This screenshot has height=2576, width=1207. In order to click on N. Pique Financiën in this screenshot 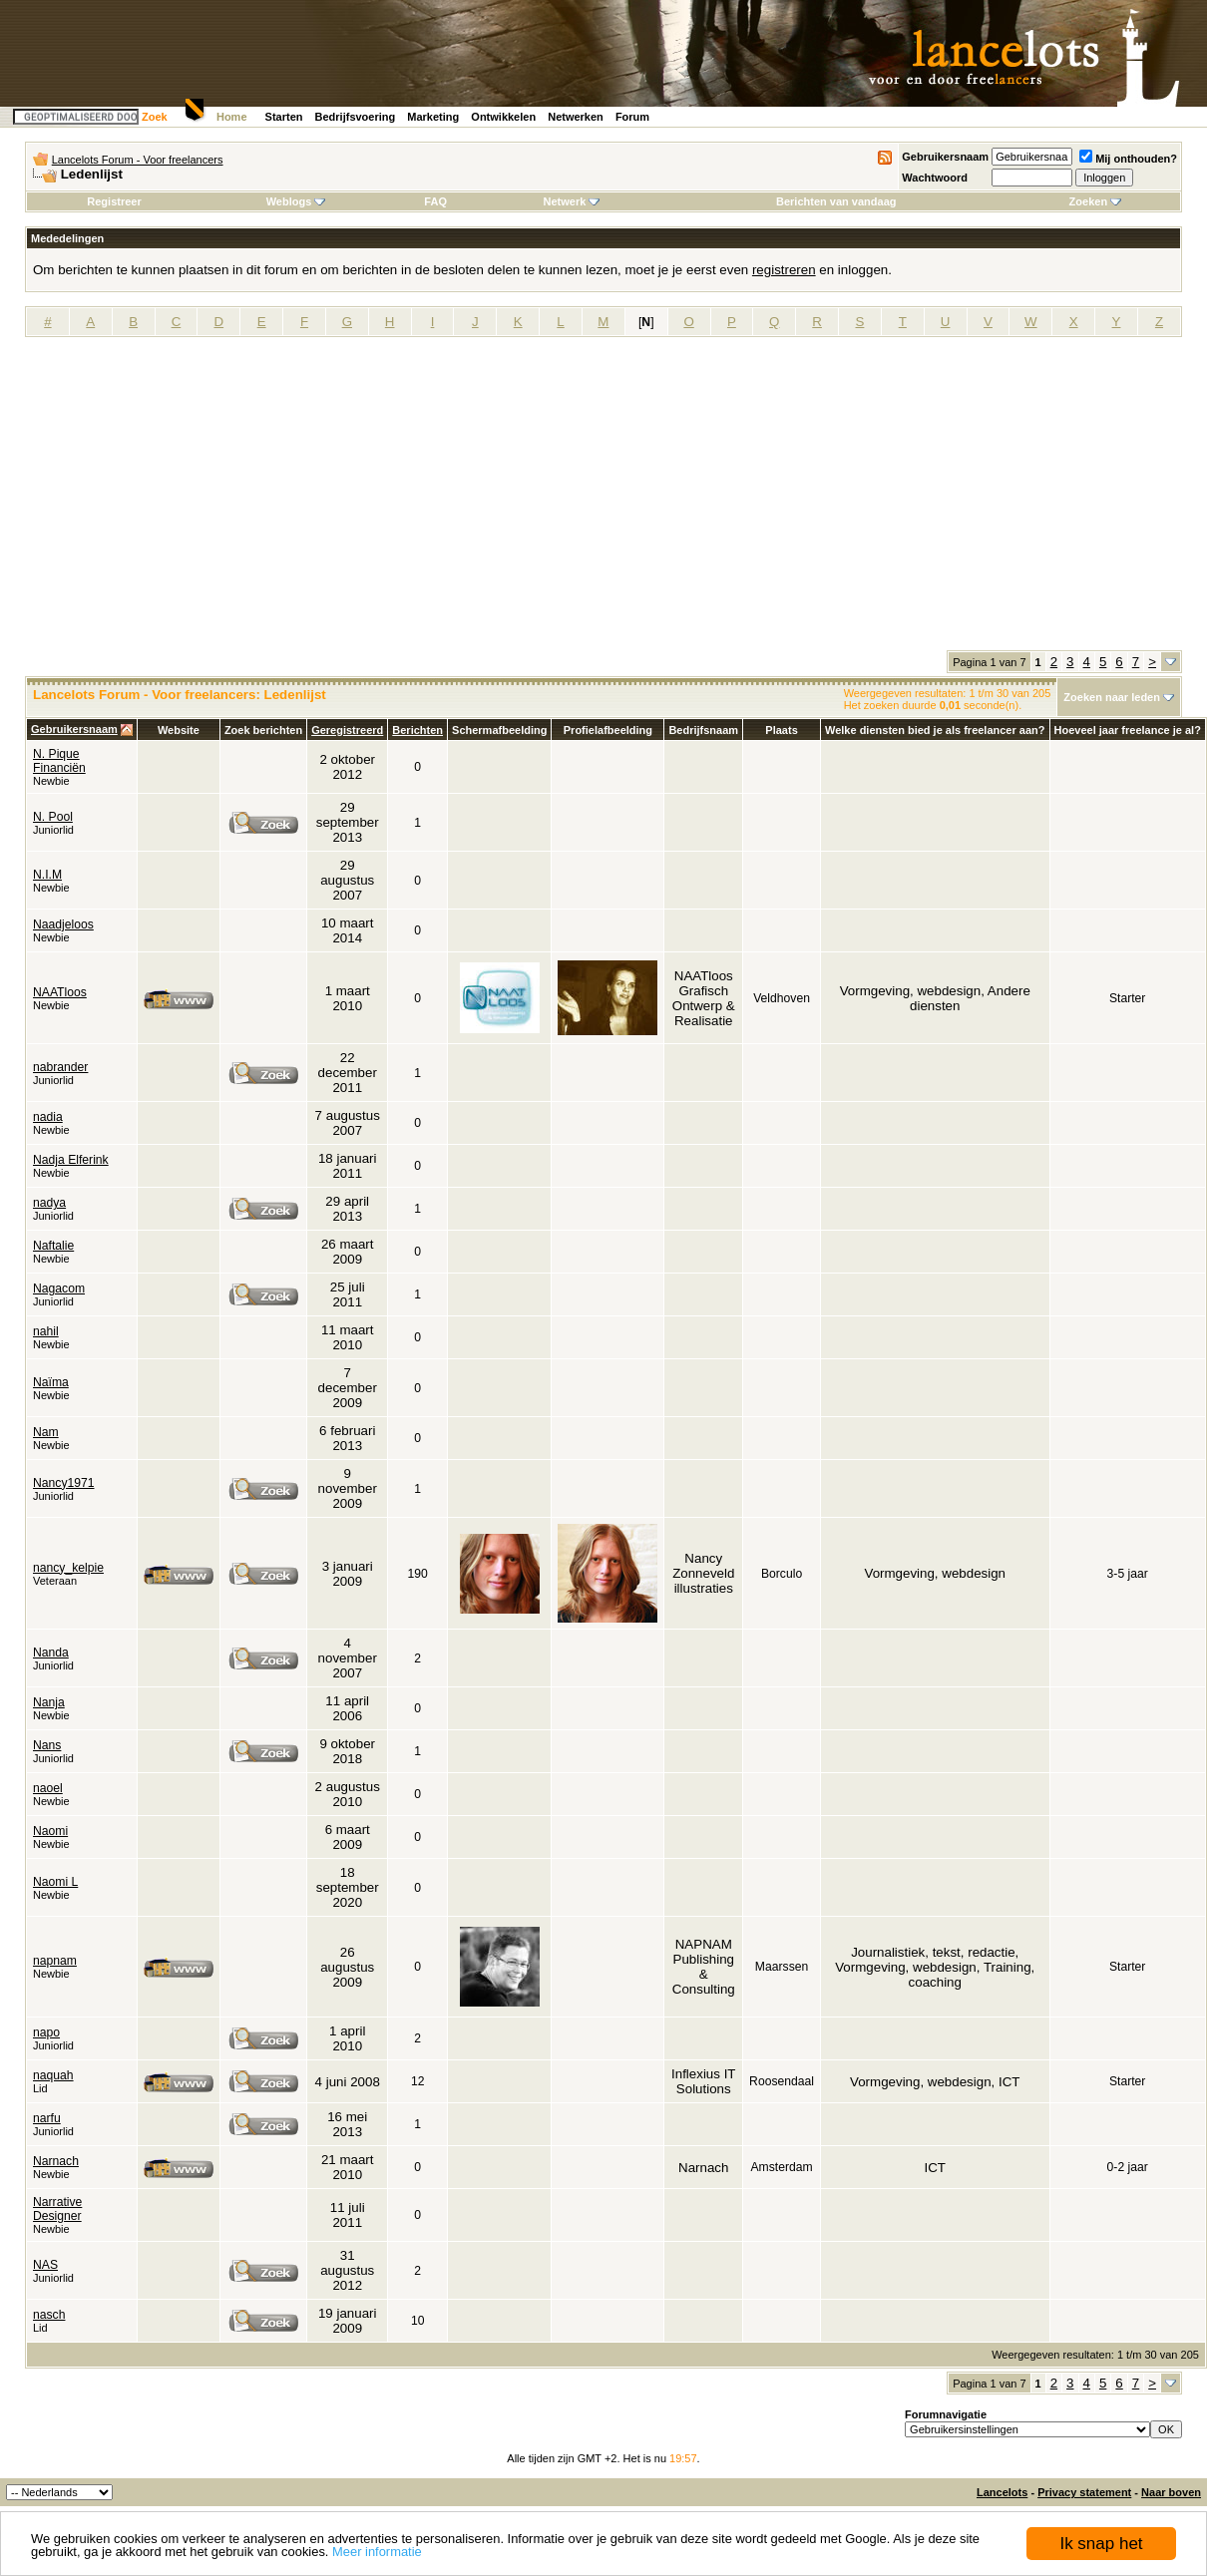, I will do `click(59, 761)`.